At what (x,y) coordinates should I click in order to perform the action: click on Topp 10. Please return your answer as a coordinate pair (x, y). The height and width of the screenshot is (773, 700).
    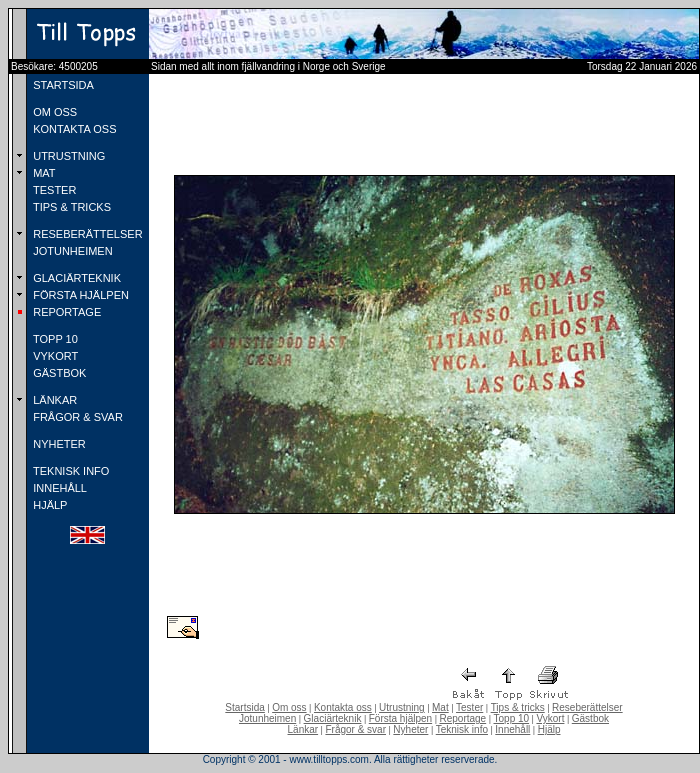
    Looking at the image, I should click on (512, 718).